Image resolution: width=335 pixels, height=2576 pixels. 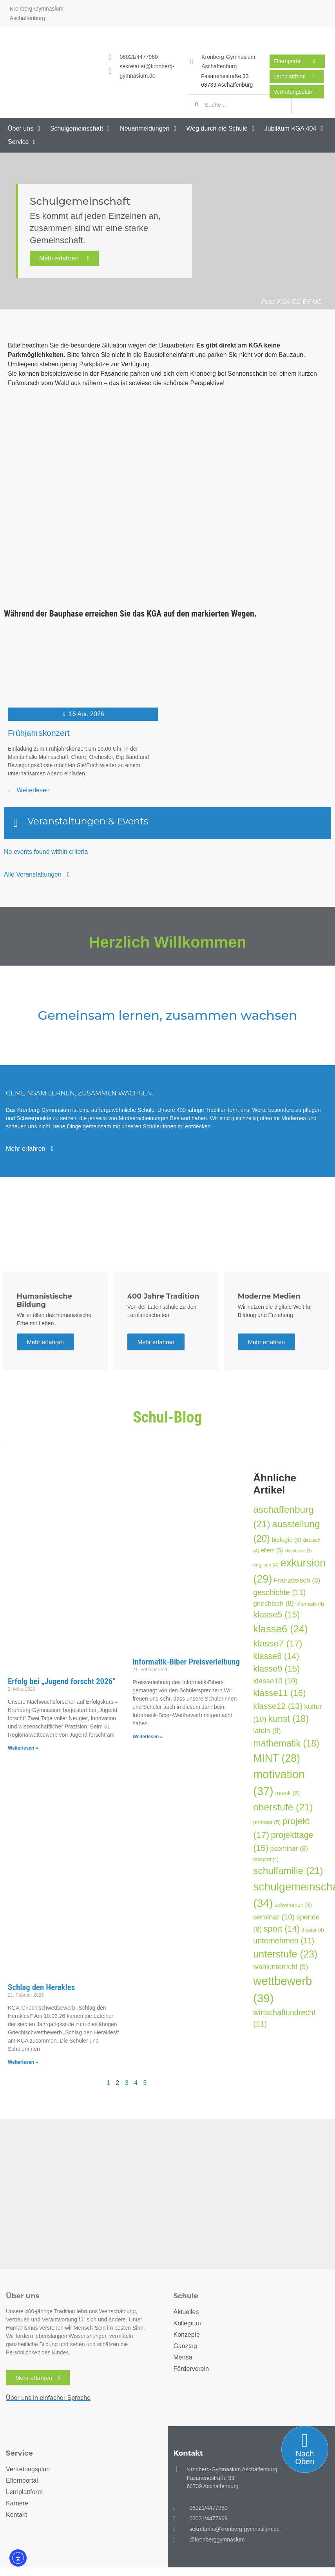 I want to click on griechisch [griechisch (8 Einträge)], so click(x=273, y=1603).